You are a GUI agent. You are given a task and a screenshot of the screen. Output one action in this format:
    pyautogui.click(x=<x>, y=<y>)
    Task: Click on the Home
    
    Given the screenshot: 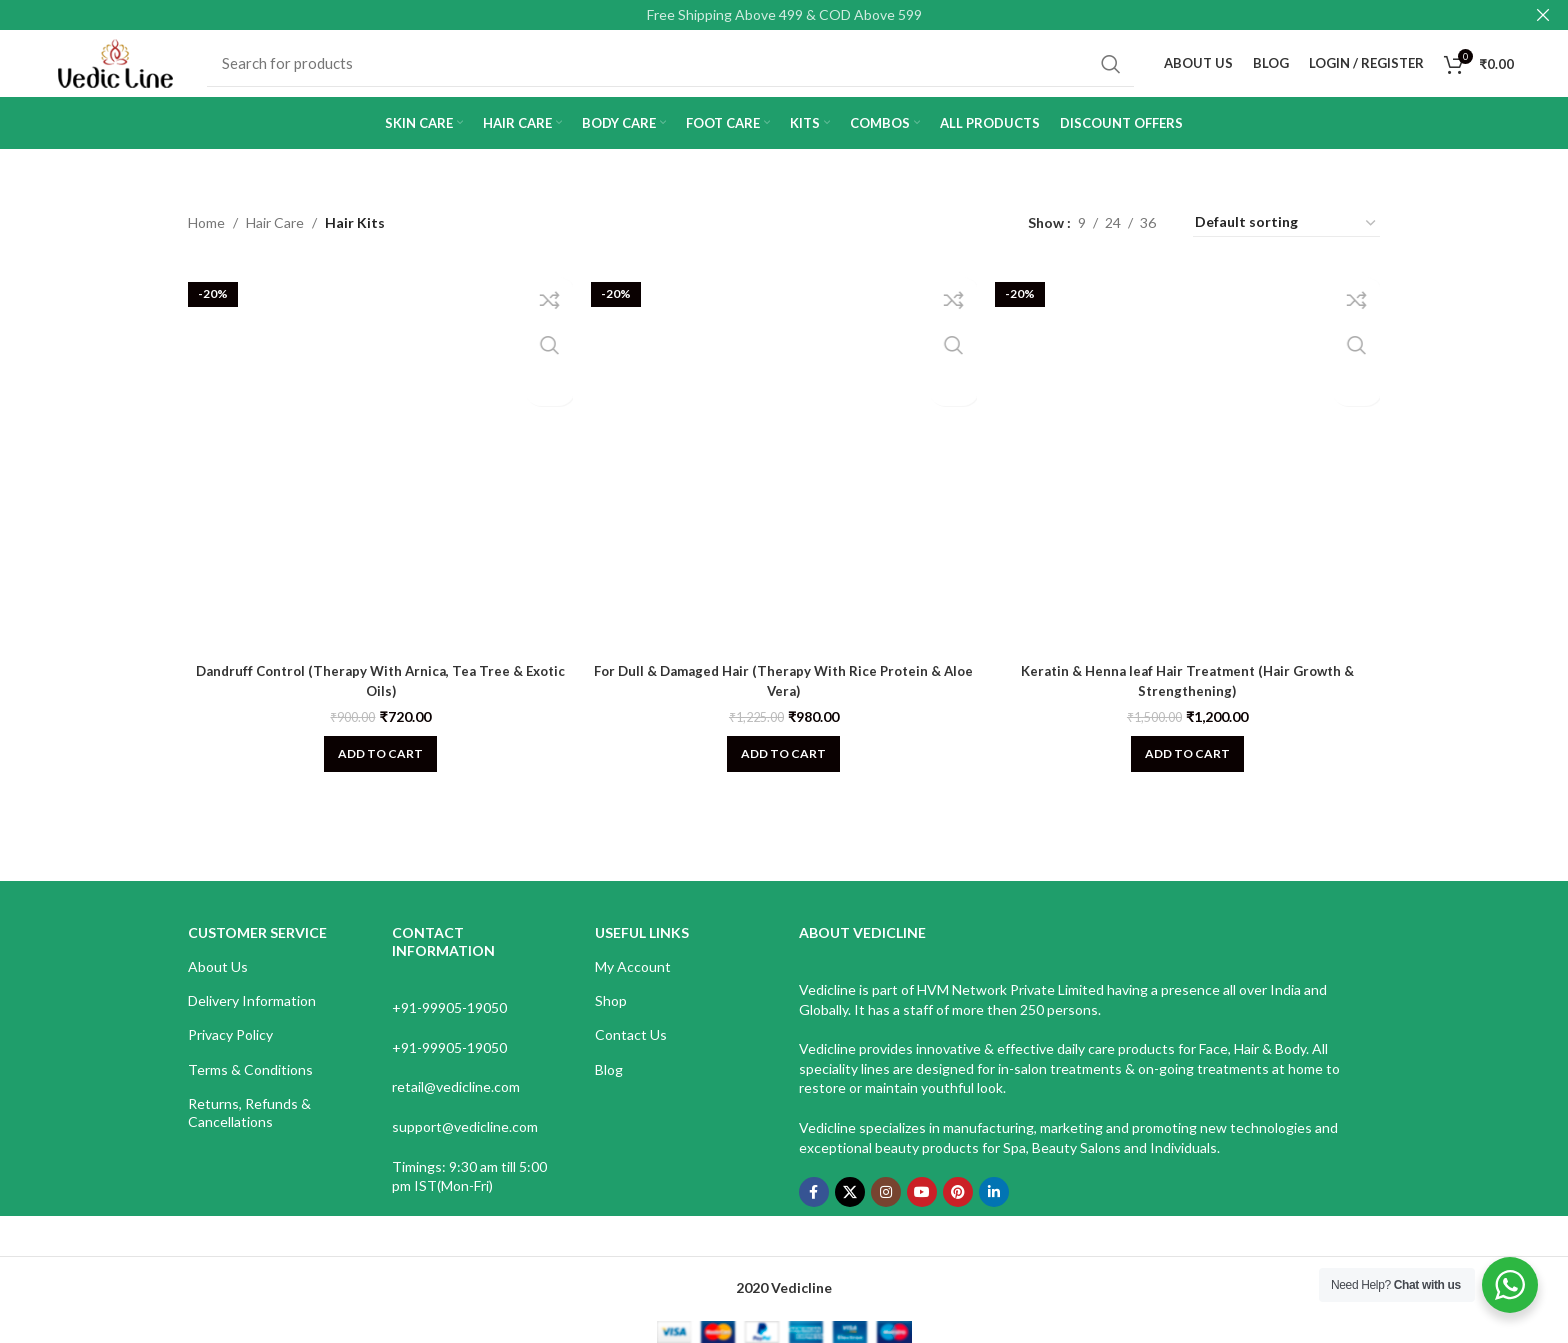 What is the action you would take?
    pyautogui.click(x=206, y=240)
    